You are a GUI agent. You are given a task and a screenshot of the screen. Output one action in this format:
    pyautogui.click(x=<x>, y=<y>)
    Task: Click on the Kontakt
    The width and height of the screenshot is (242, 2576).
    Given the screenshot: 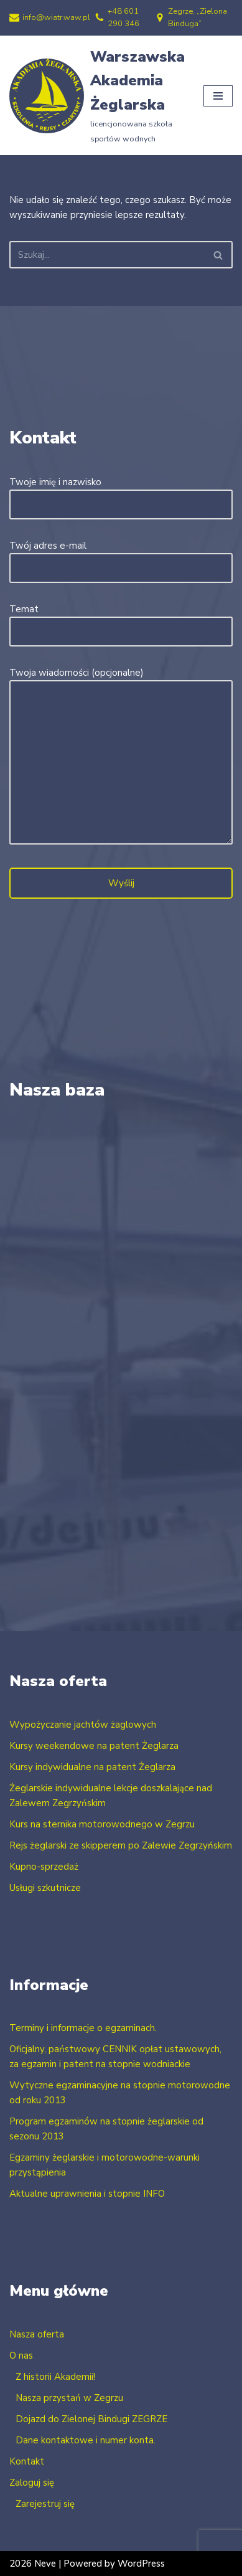 What is the action you would take?
    pyautogui.click(x=26, y=2461)
    